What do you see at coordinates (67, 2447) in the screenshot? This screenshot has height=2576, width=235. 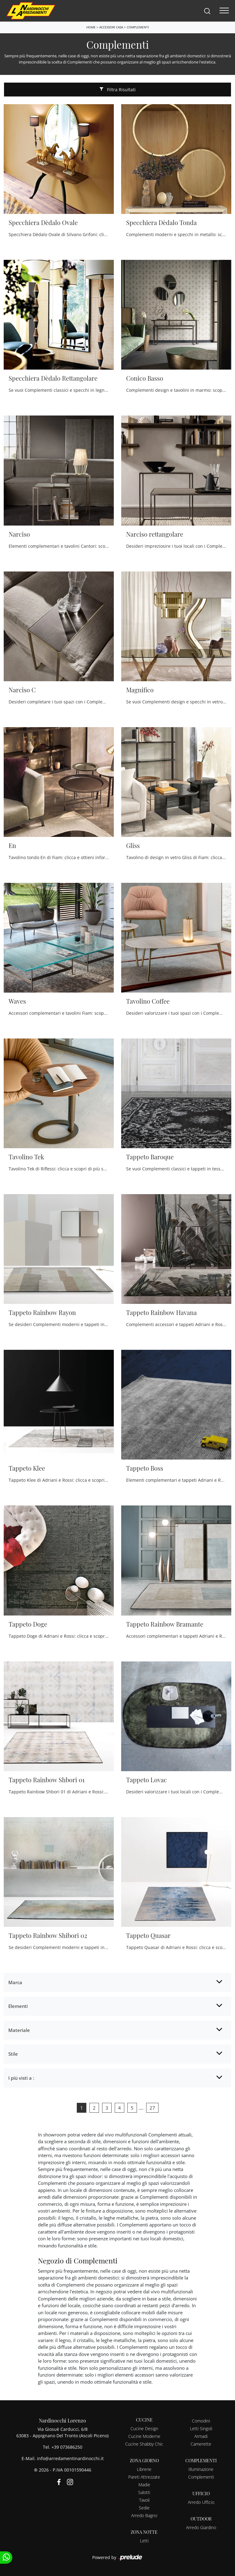 I see `+39 073686250` at bounding box center [67, 2447].